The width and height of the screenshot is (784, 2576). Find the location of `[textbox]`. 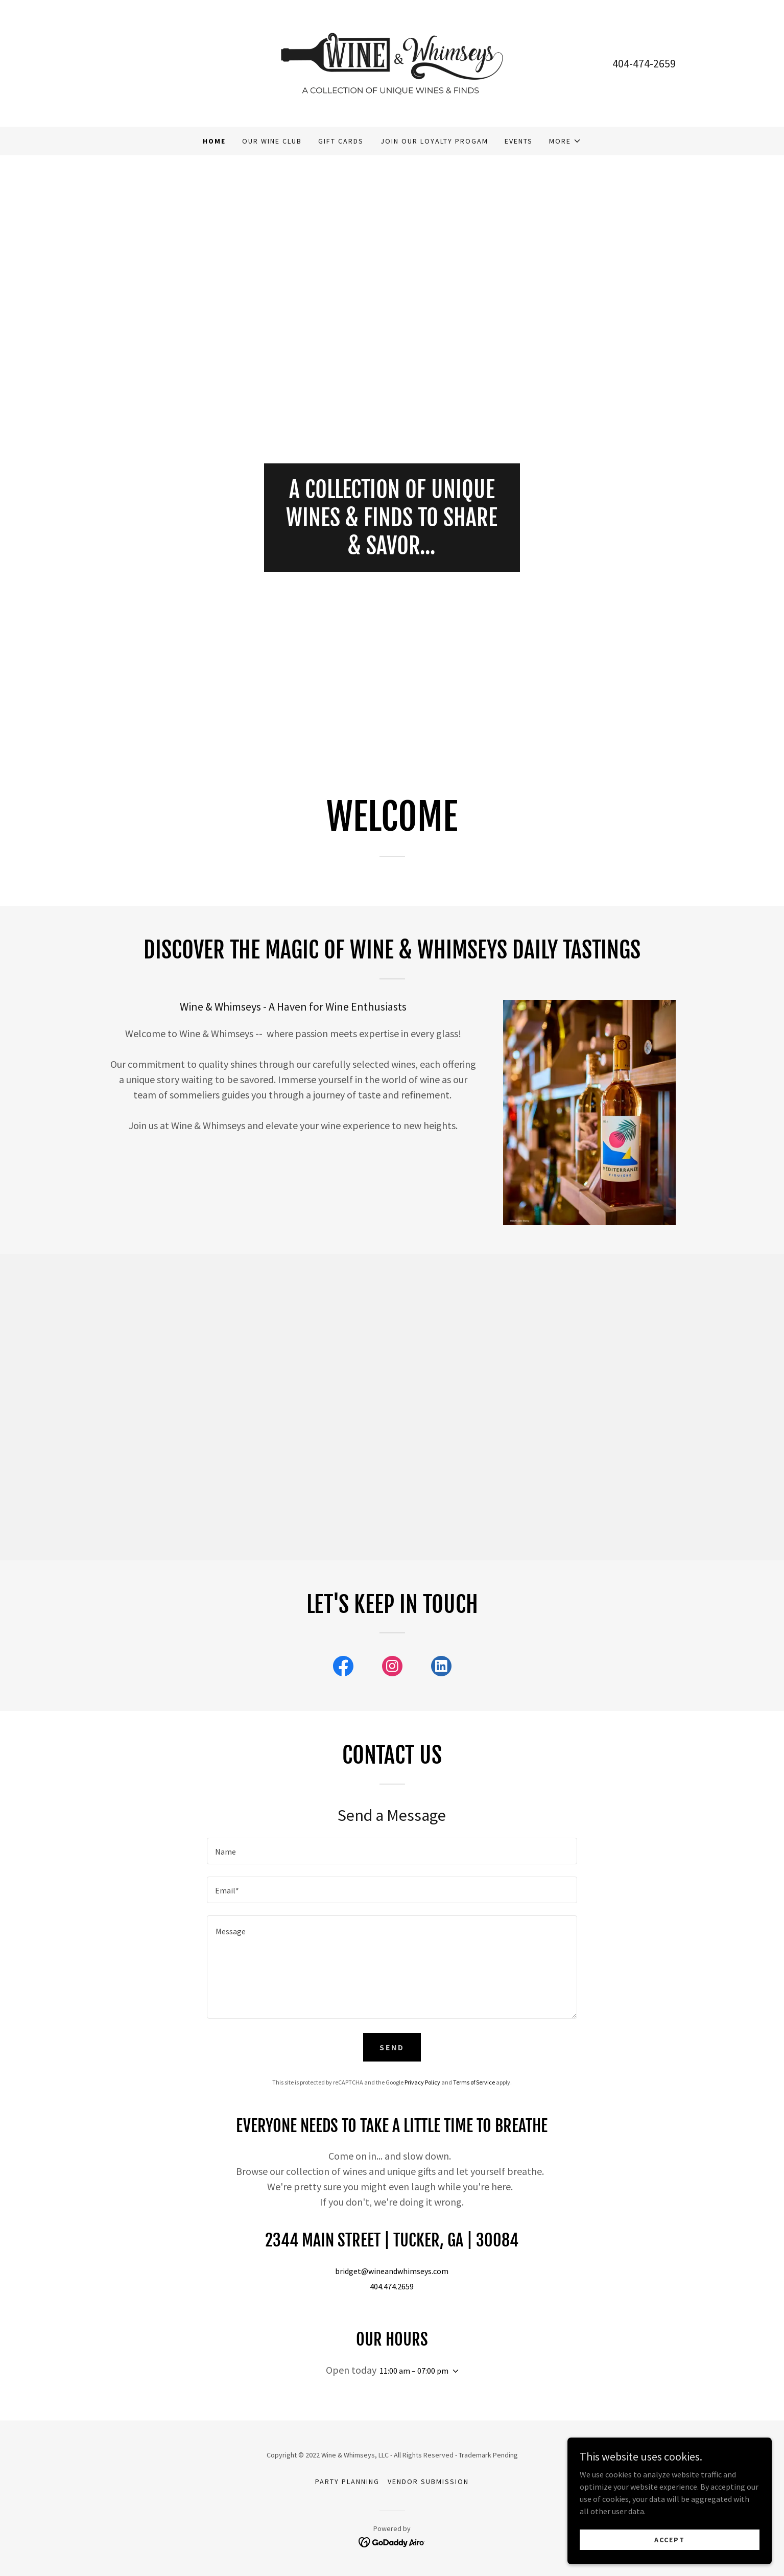

[textbox] is located at coordinates (392, 1851).